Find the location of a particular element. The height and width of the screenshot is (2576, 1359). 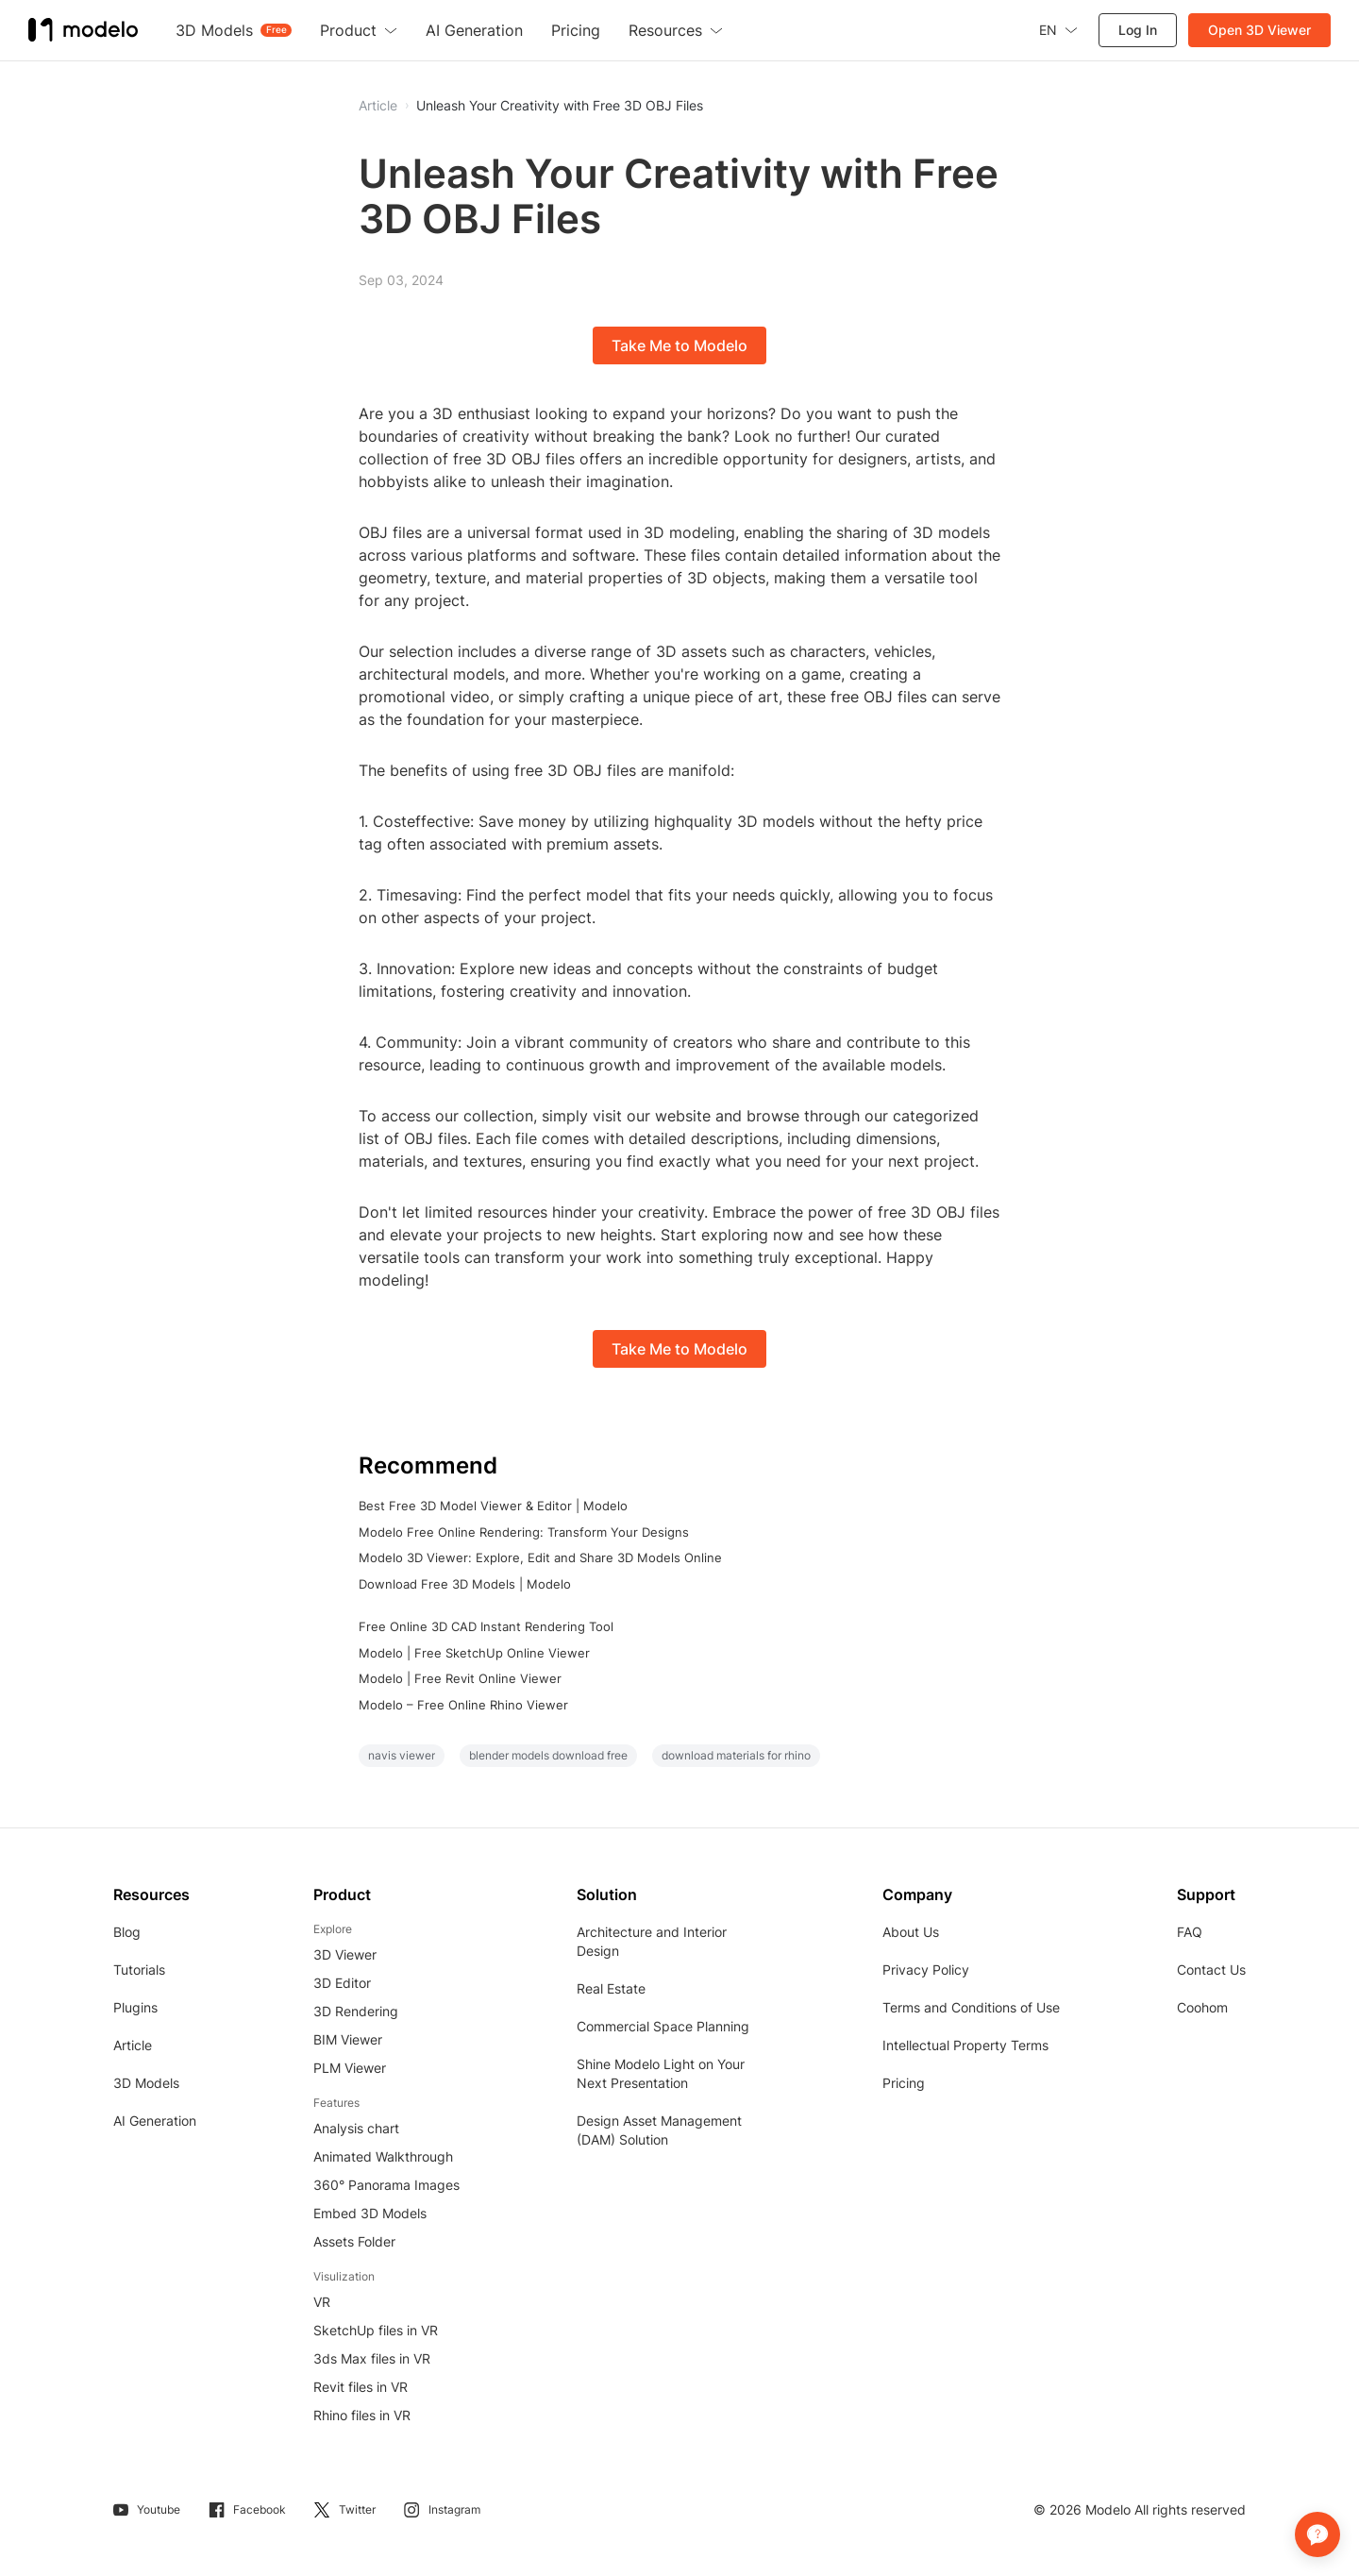

Assets Folder is located at coordinates (354, 2241).